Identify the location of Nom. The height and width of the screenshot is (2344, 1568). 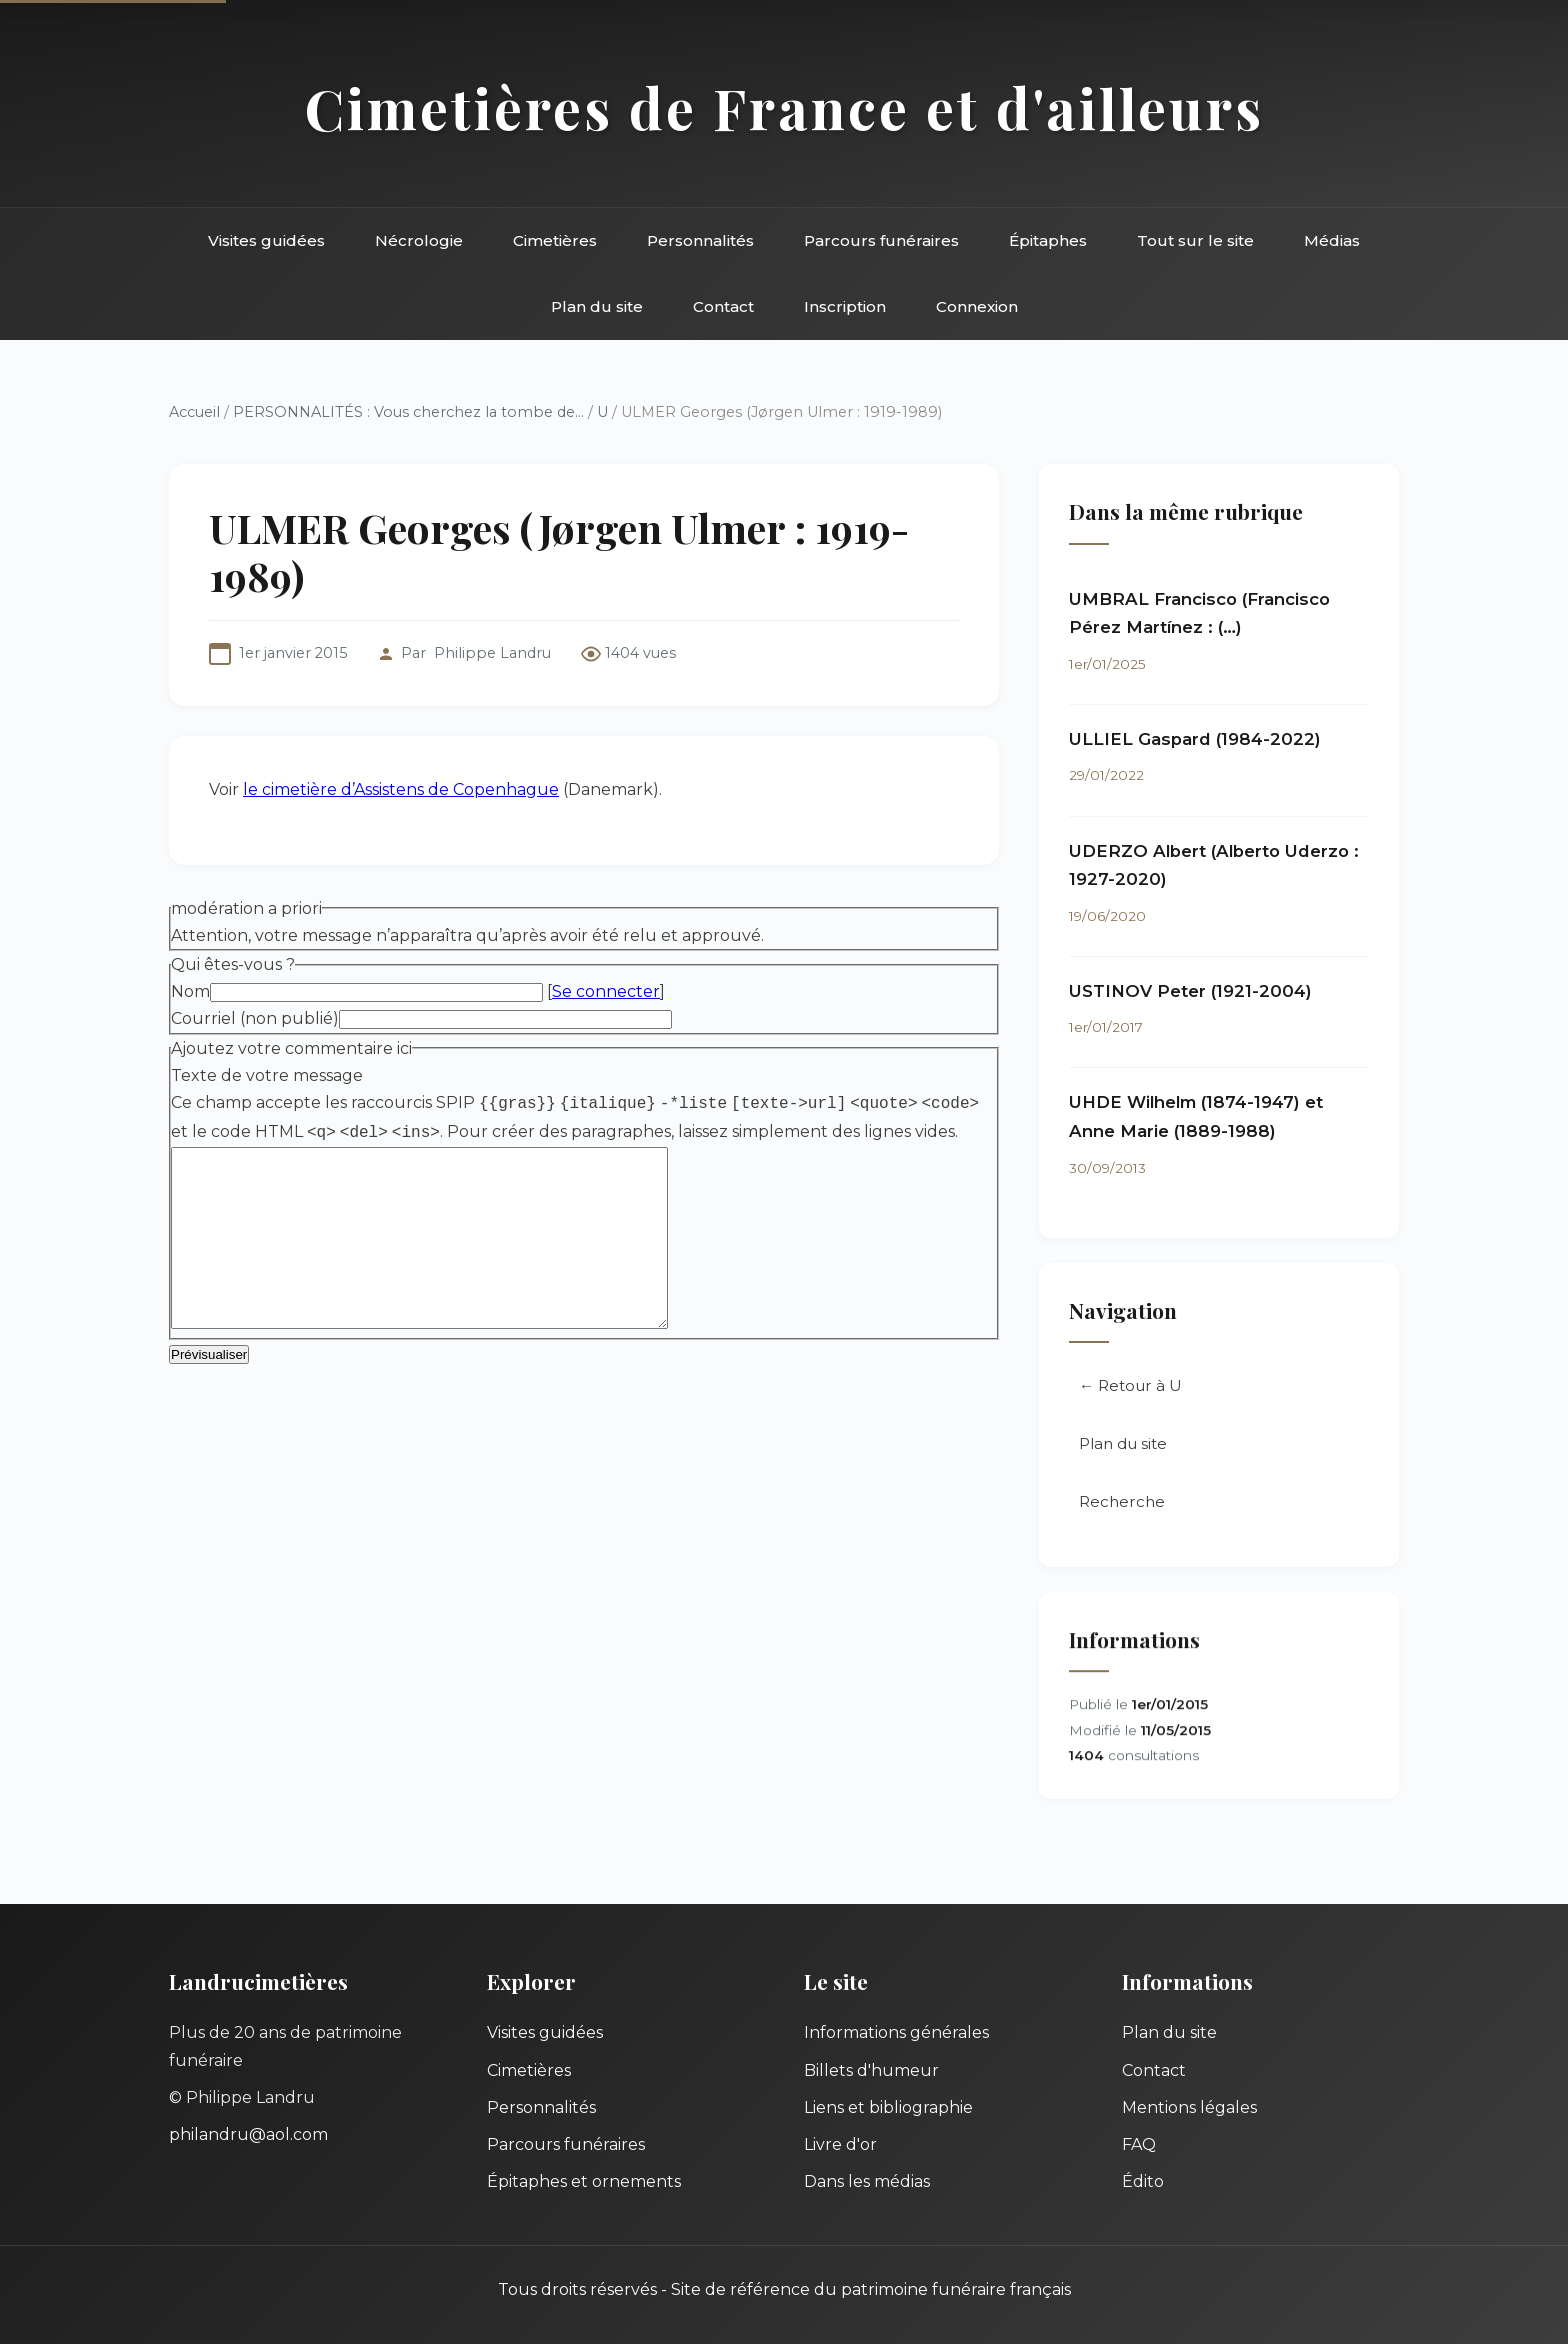
(190, 991).